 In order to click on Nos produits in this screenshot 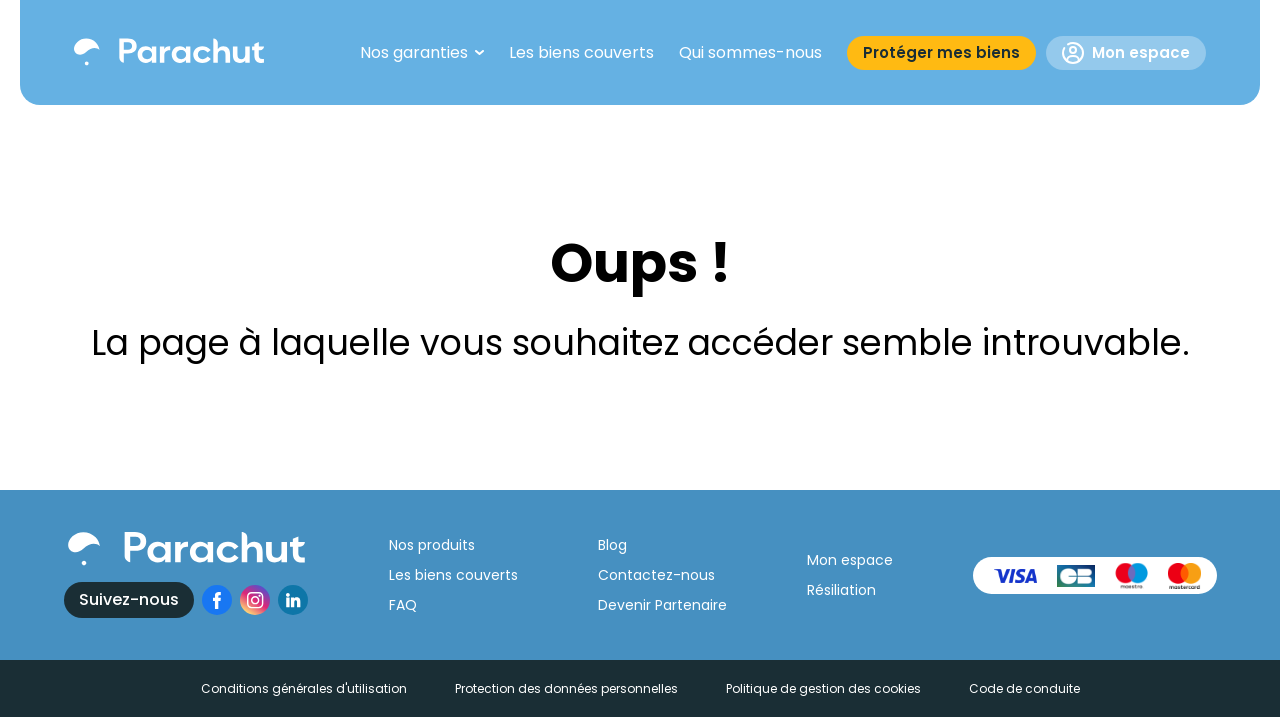, I will do `click(432, 545)`.